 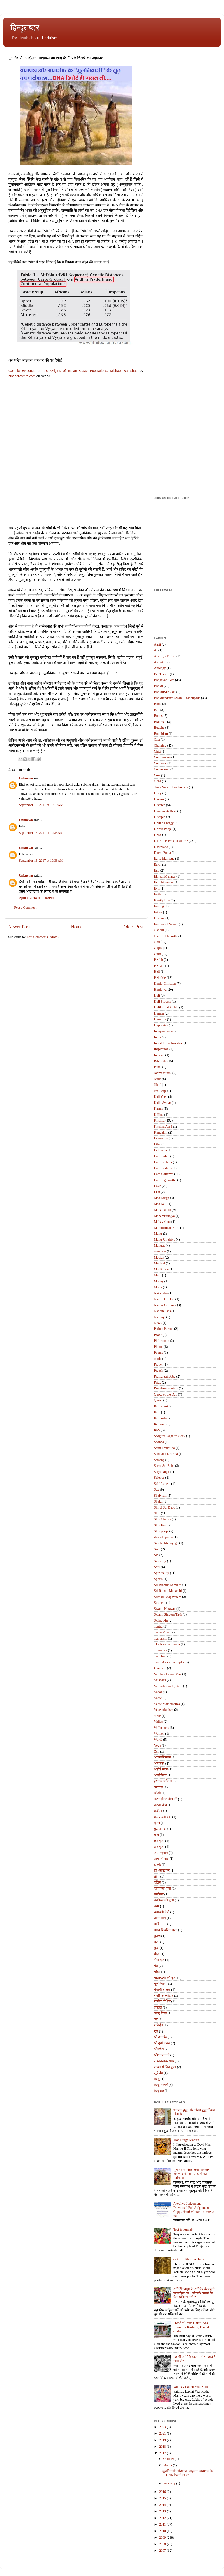 I want to click on Festival of Sawan, so click(x=166, y=924).